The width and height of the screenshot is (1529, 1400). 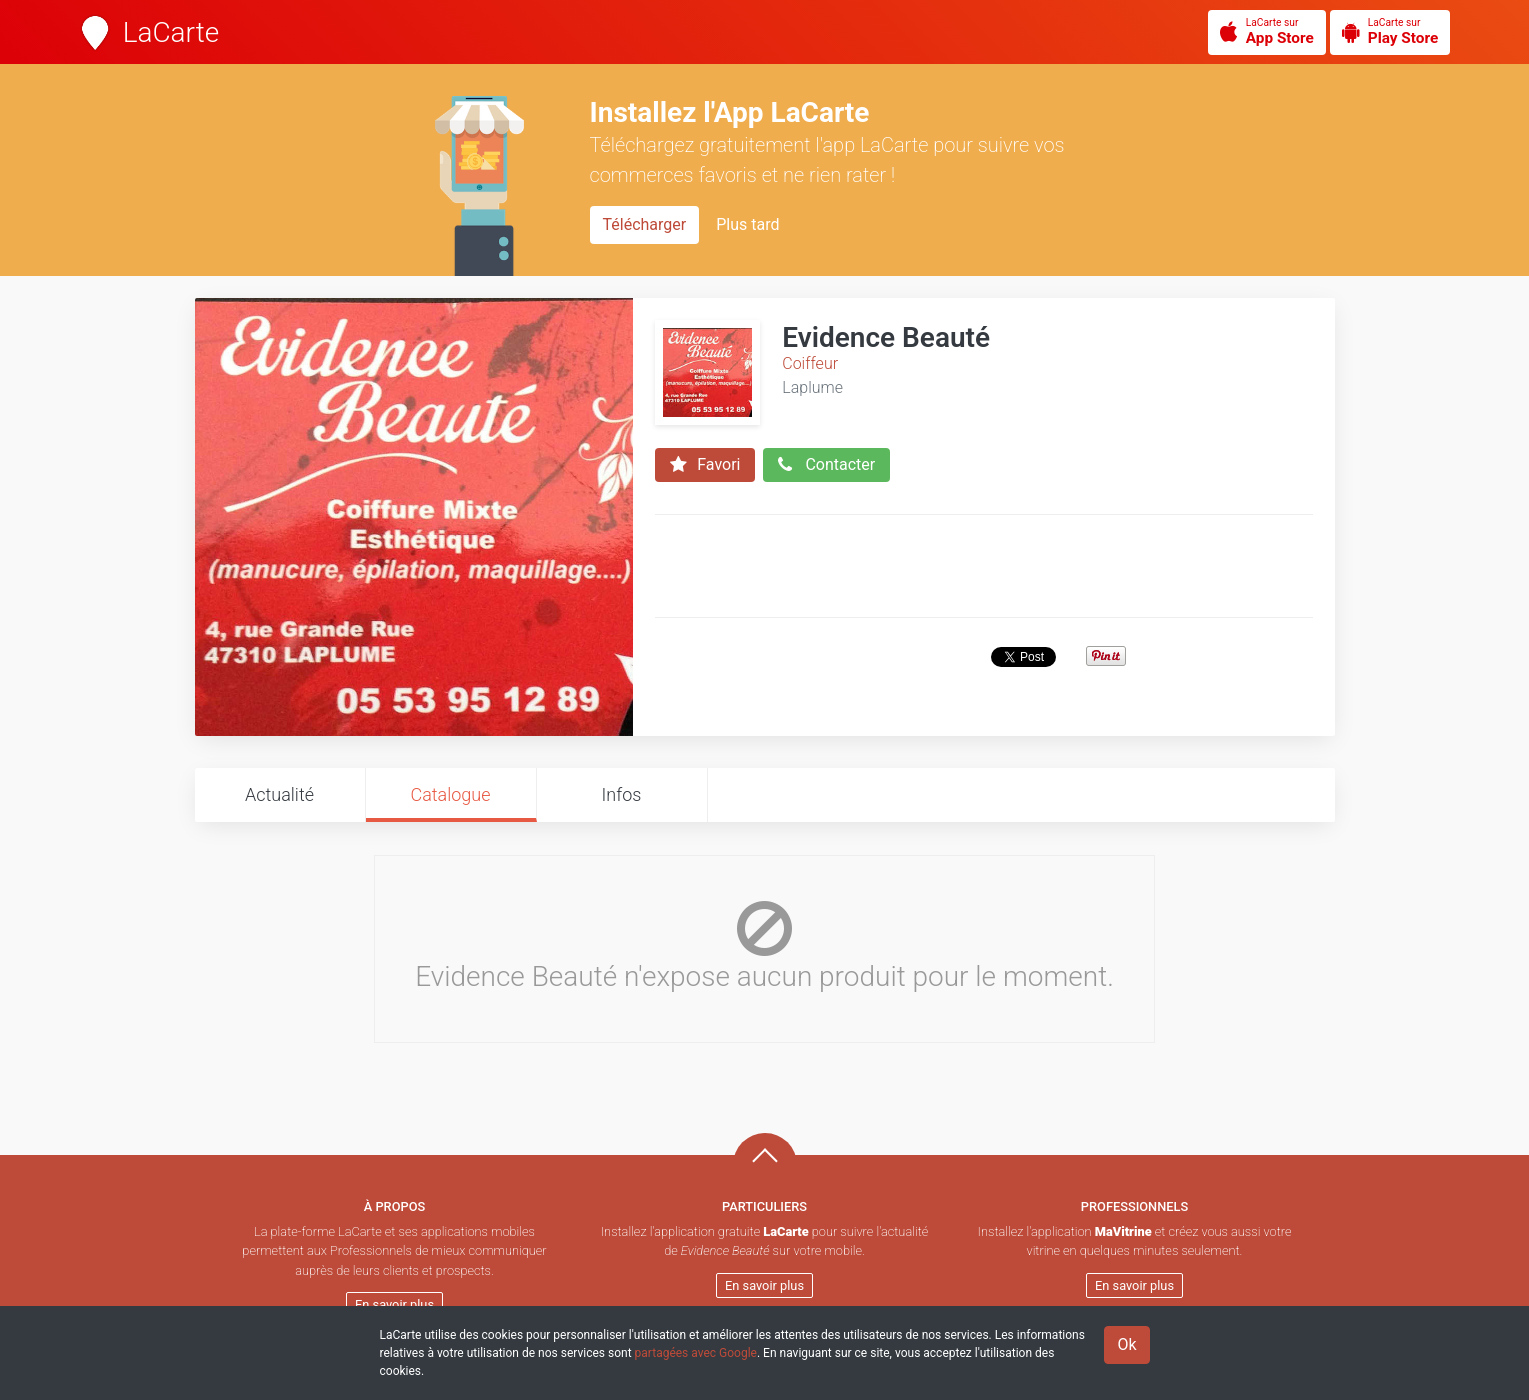 What do you see at coordinates (645, 224) in the screenshot?
I see `Télécharger` at bounding box center [645, 224].